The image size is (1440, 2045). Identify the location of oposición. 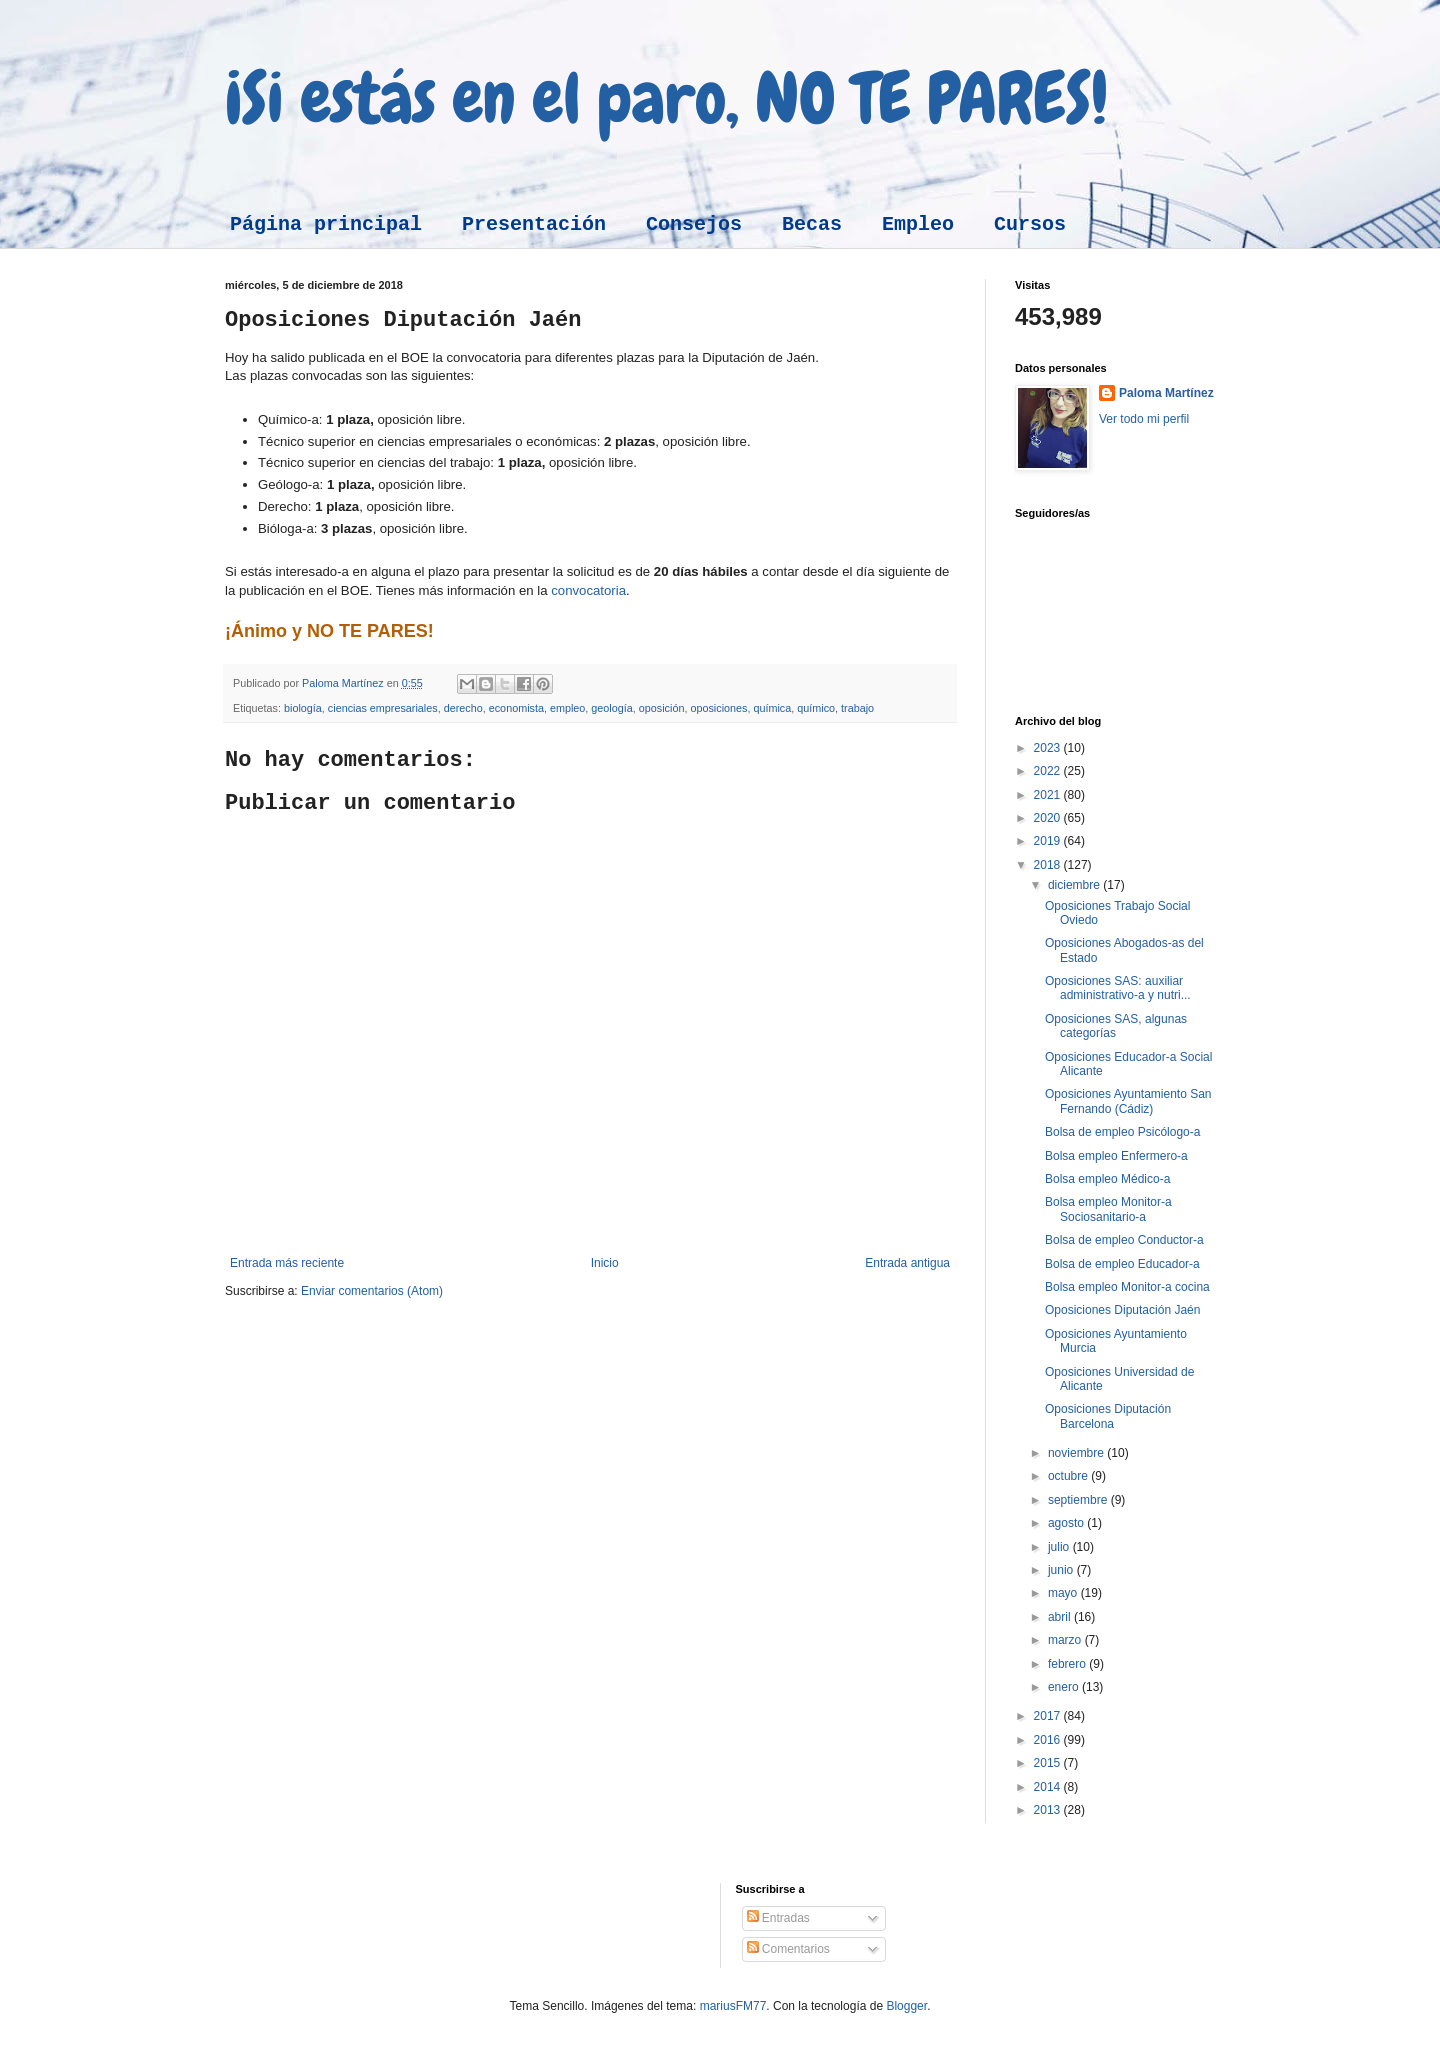
(662, 708).